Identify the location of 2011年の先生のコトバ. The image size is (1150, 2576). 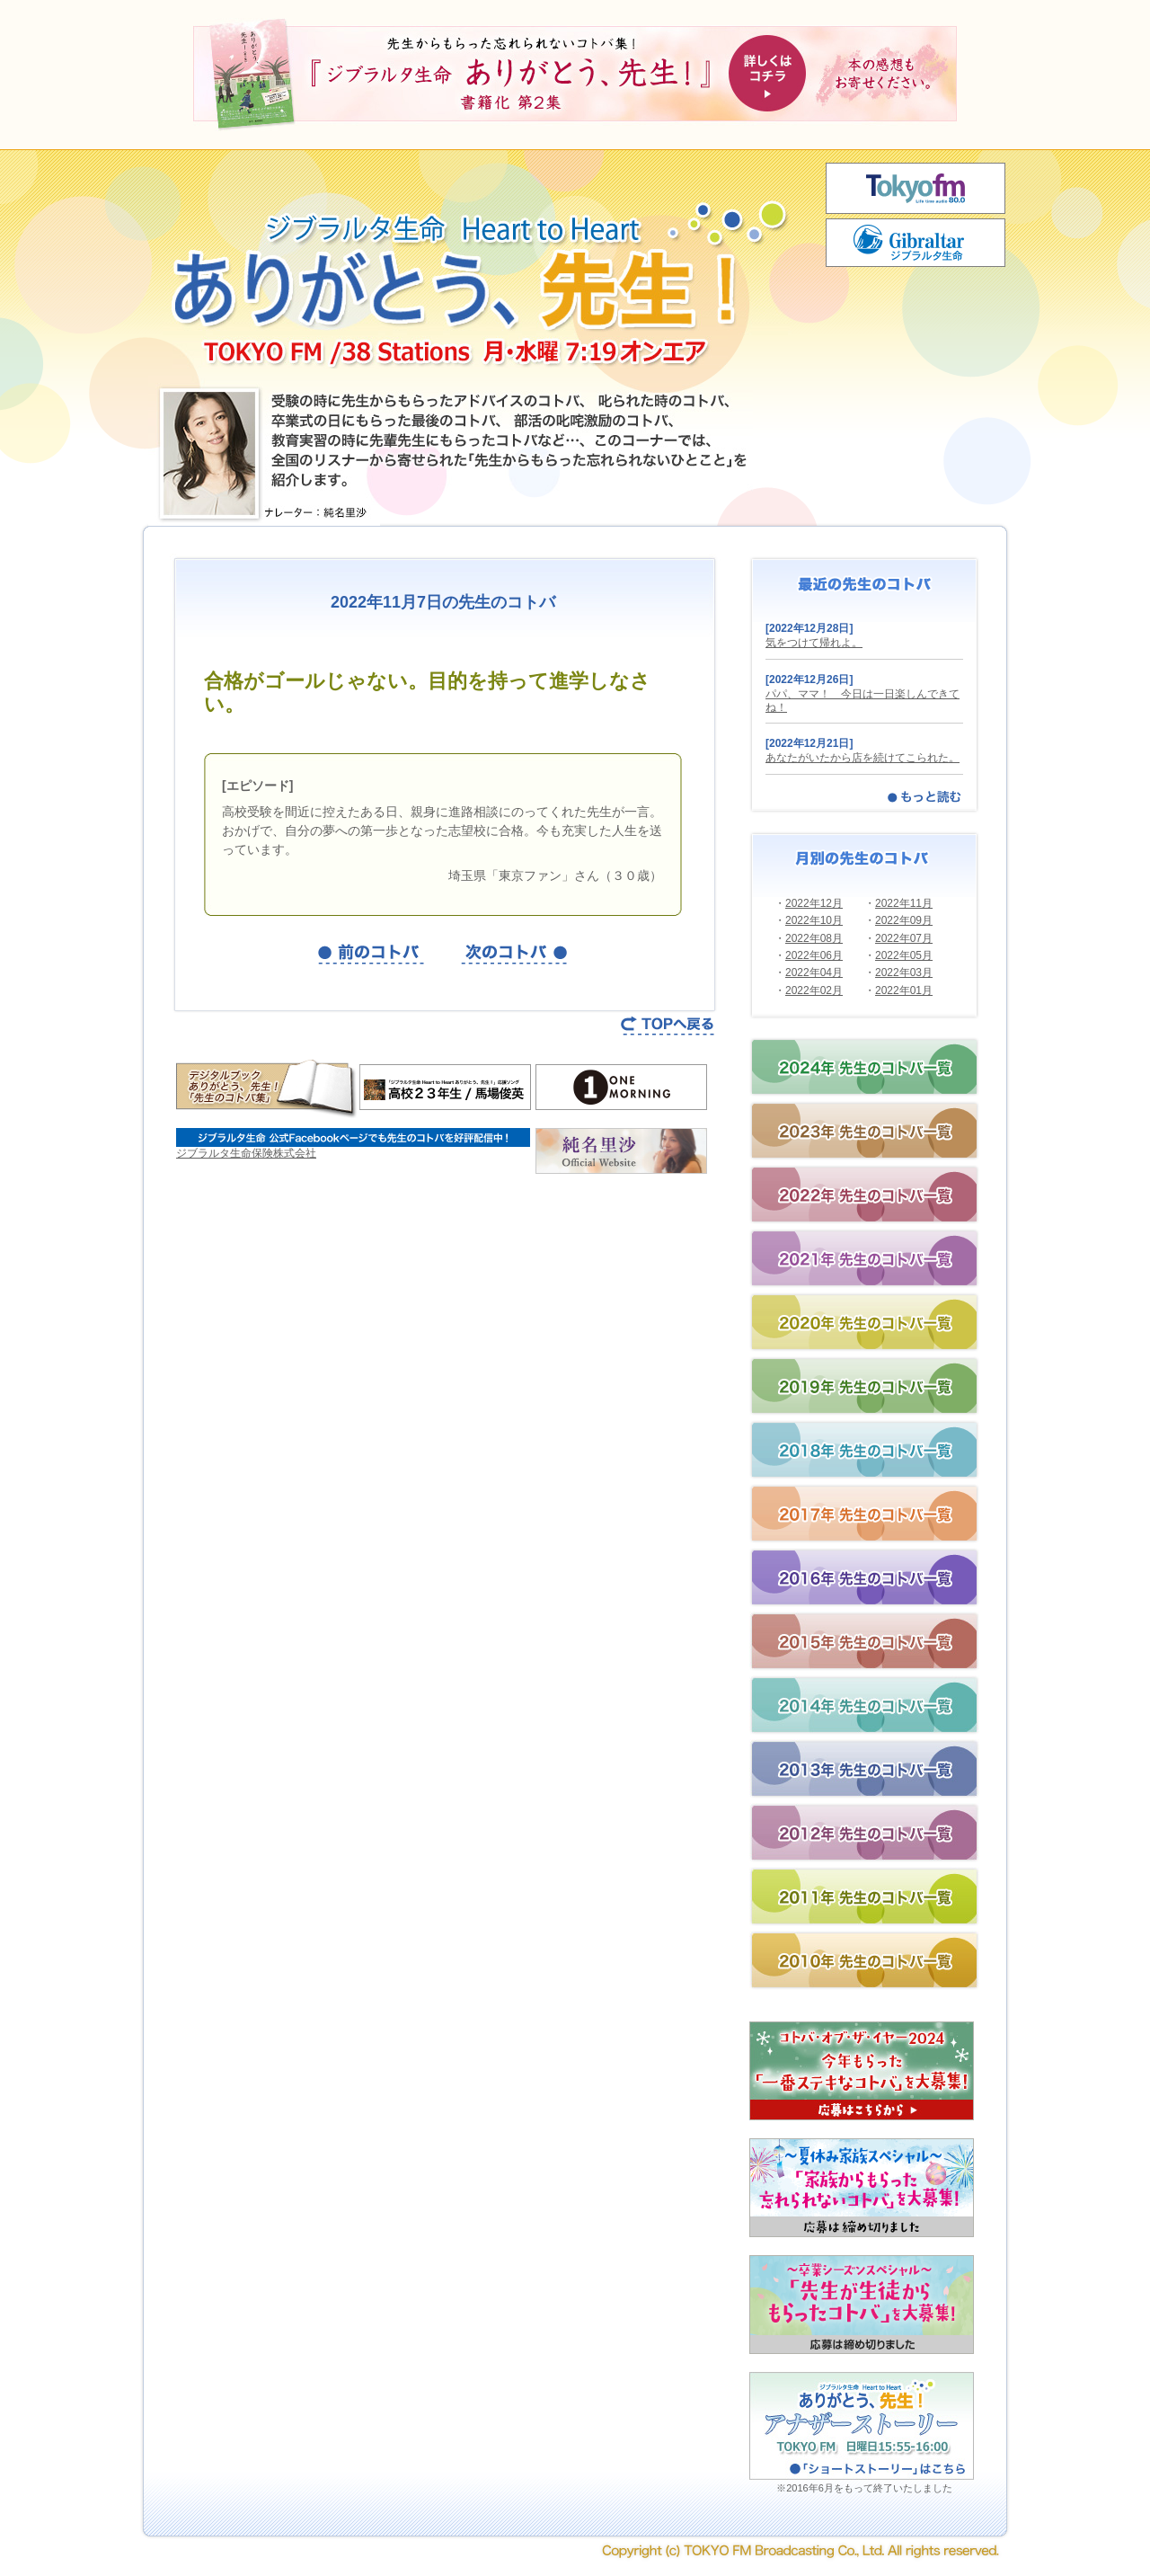
(864, 1896).